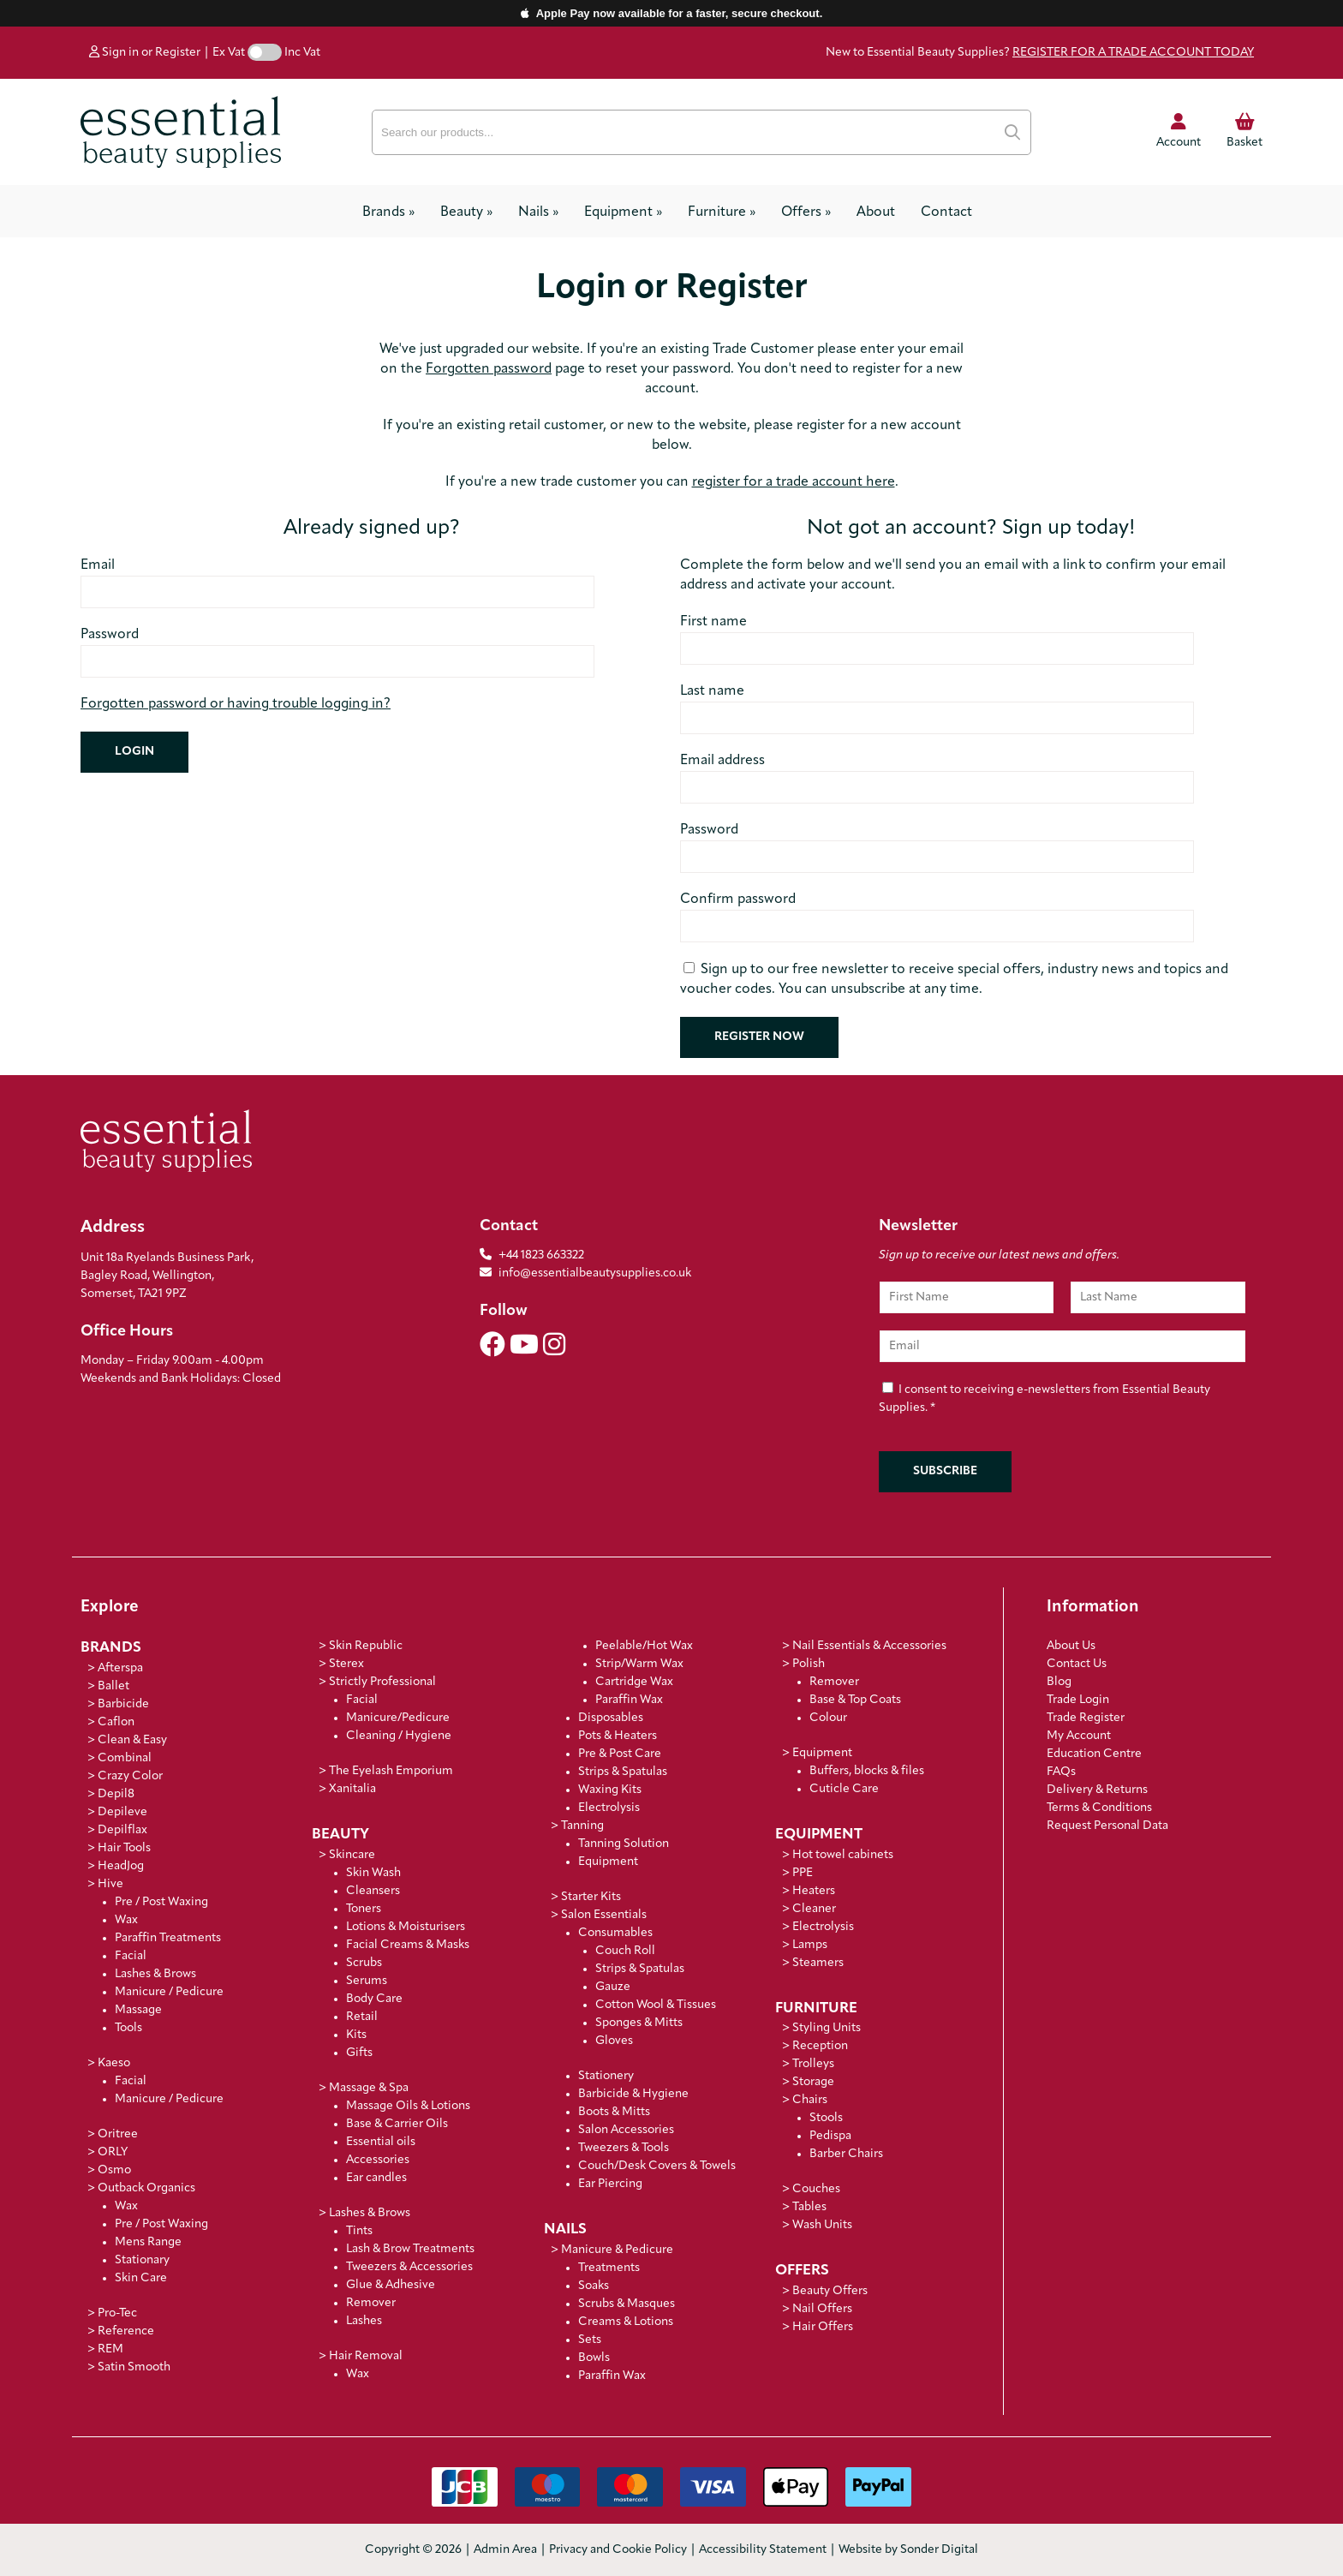 This screenshot has width=1343, height=2576. I want to click on Tables, so click(809, 2207).